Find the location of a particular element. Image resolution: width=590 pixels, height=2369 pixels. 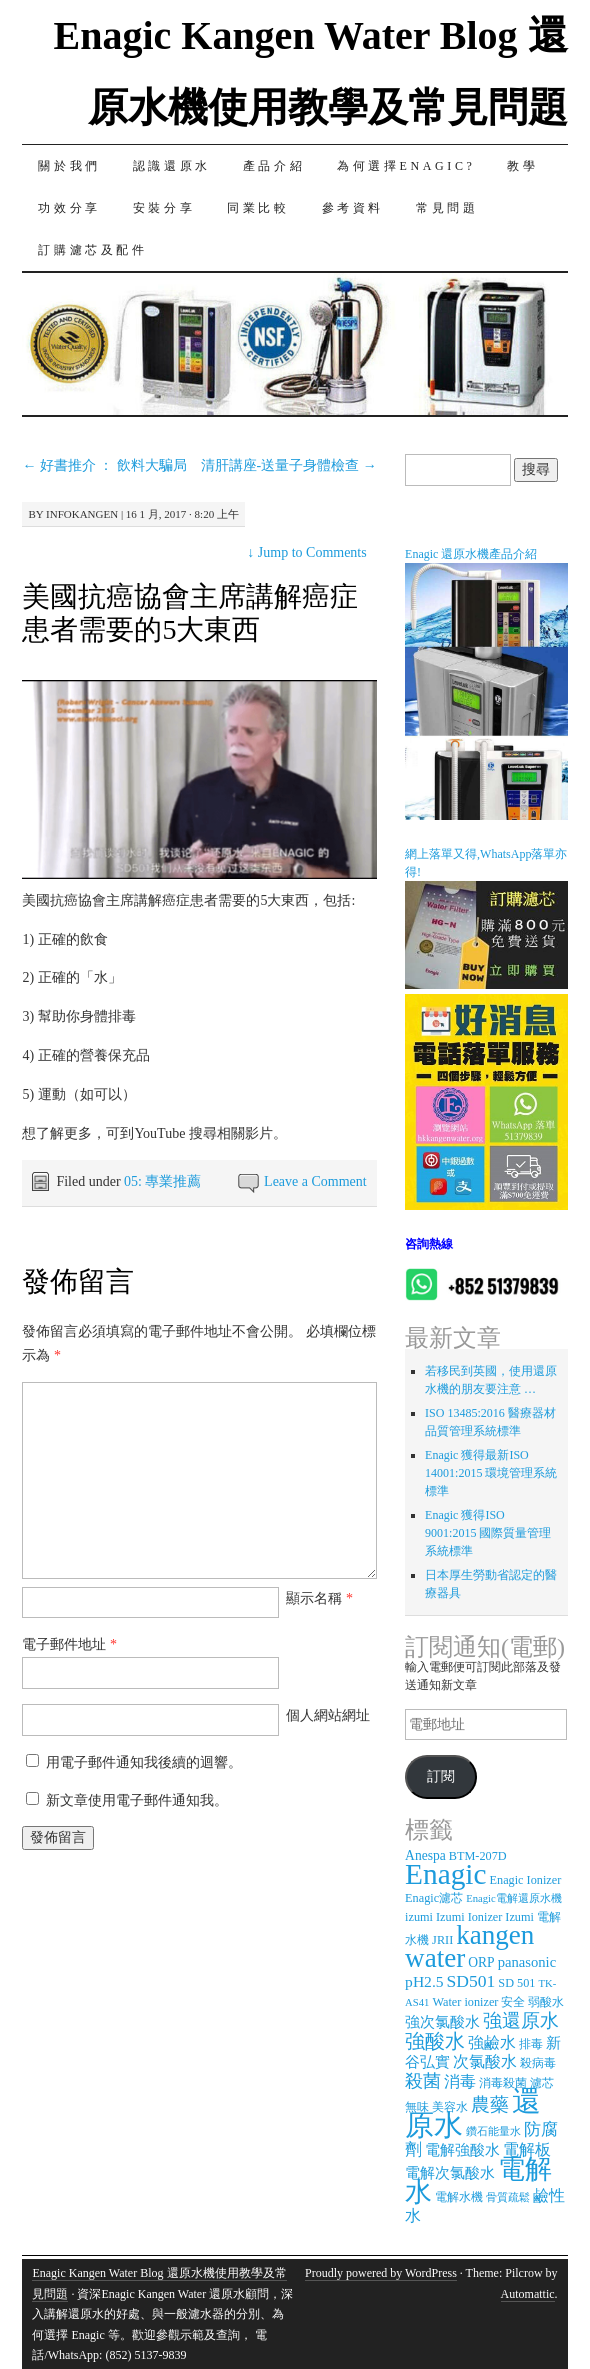

Enagic濾芯 [Enagic濾芯 (3 個項目)] is located at coordinates (434, 1898).